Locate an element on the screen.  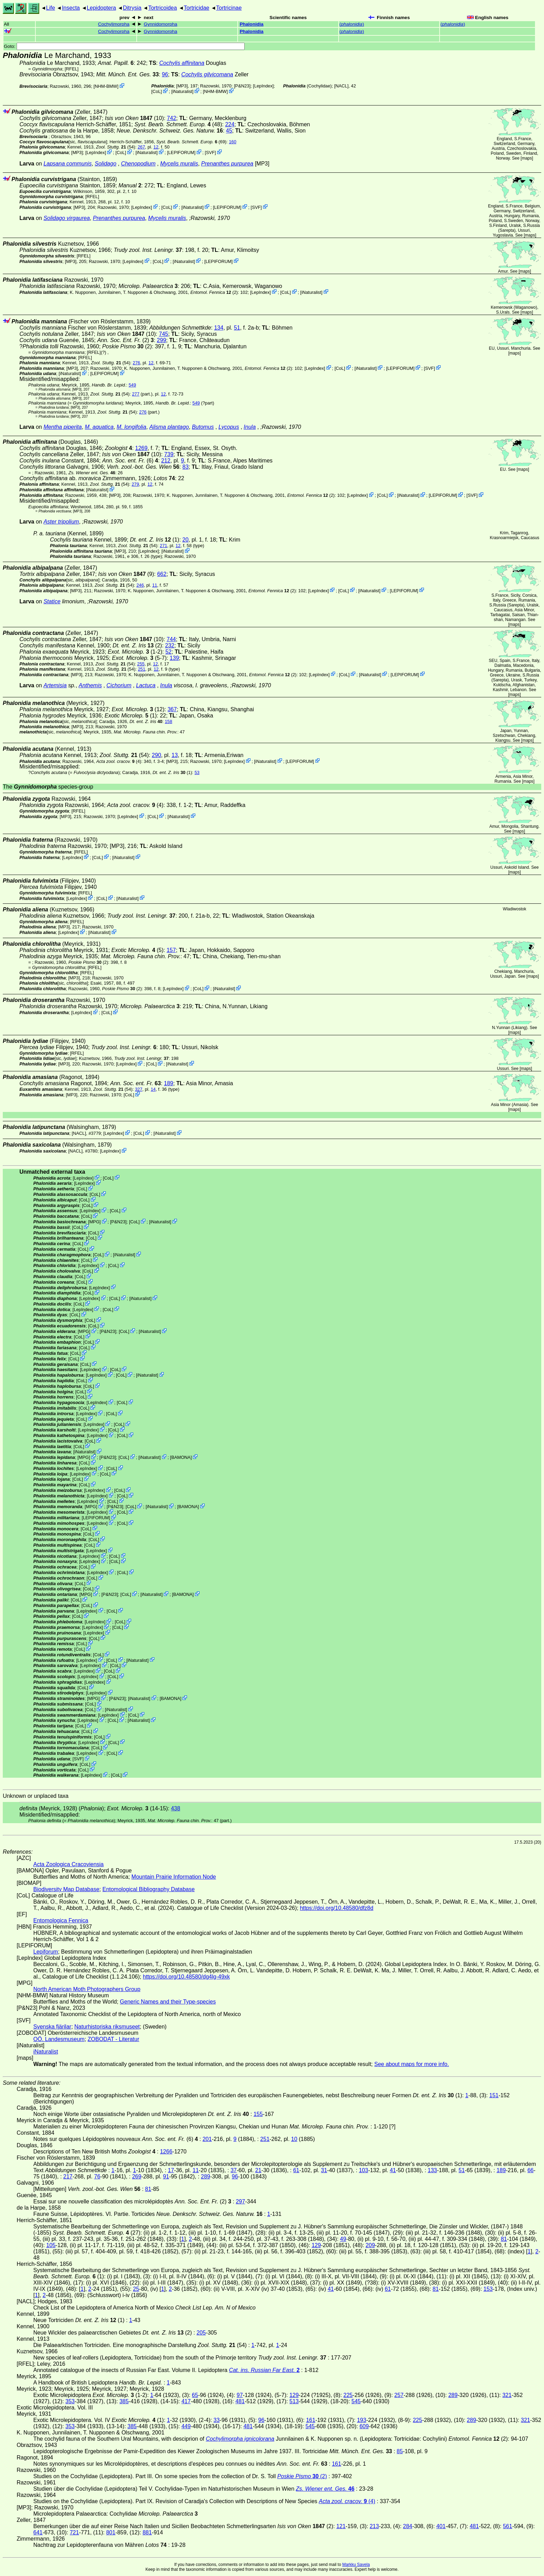
129 is located at coordinates (316, 2245).